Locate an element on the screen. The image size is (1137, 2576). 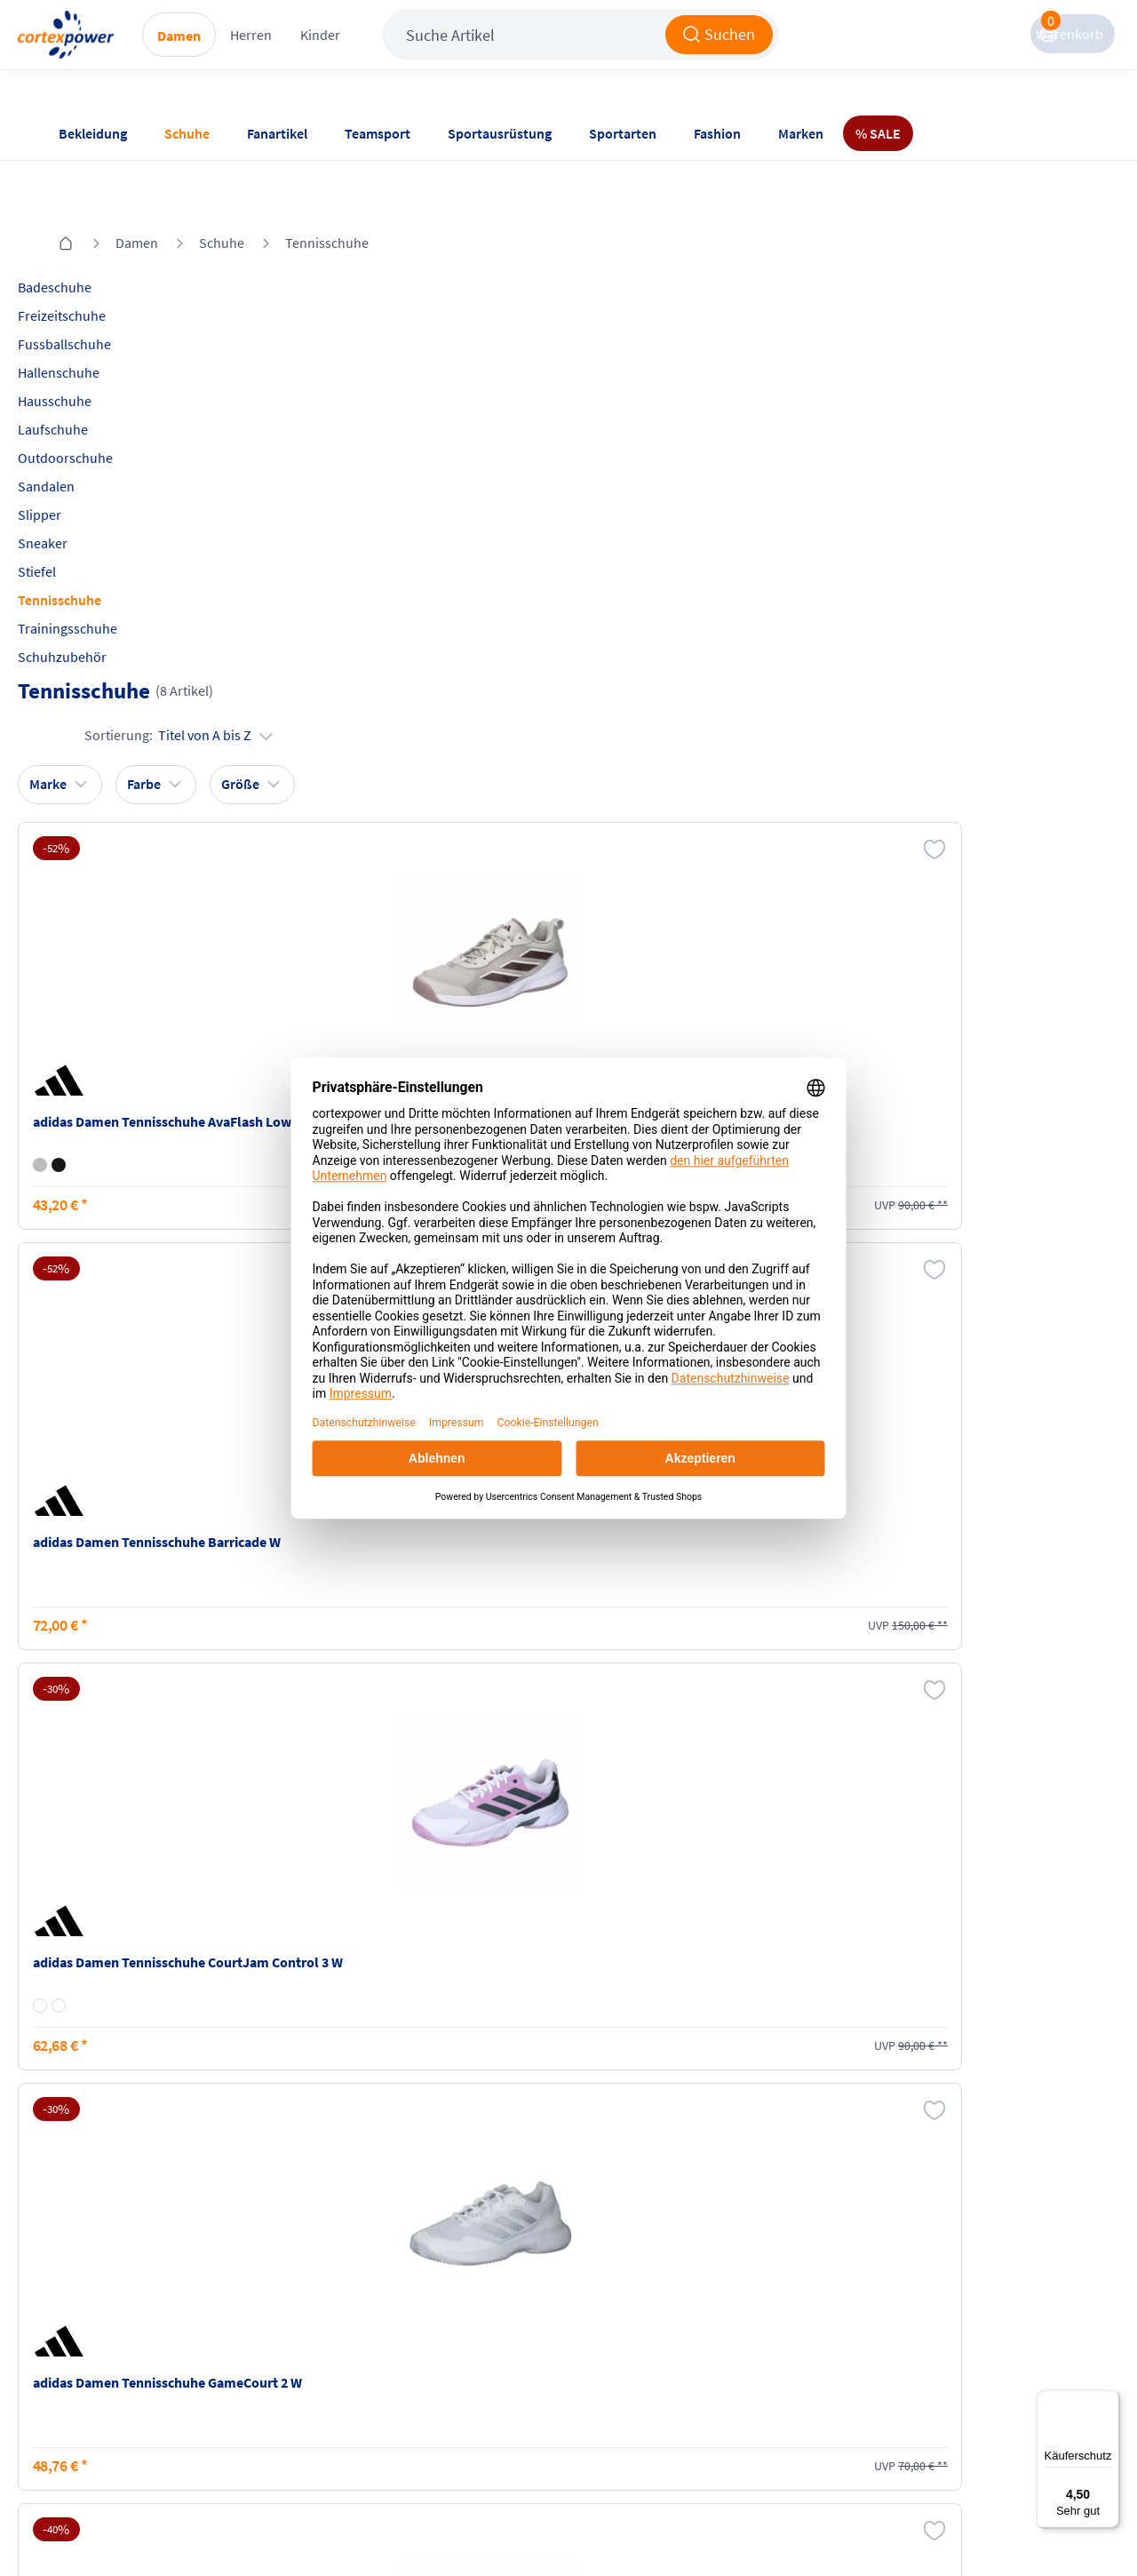
Stiefel is located at coordinates (76, 523).